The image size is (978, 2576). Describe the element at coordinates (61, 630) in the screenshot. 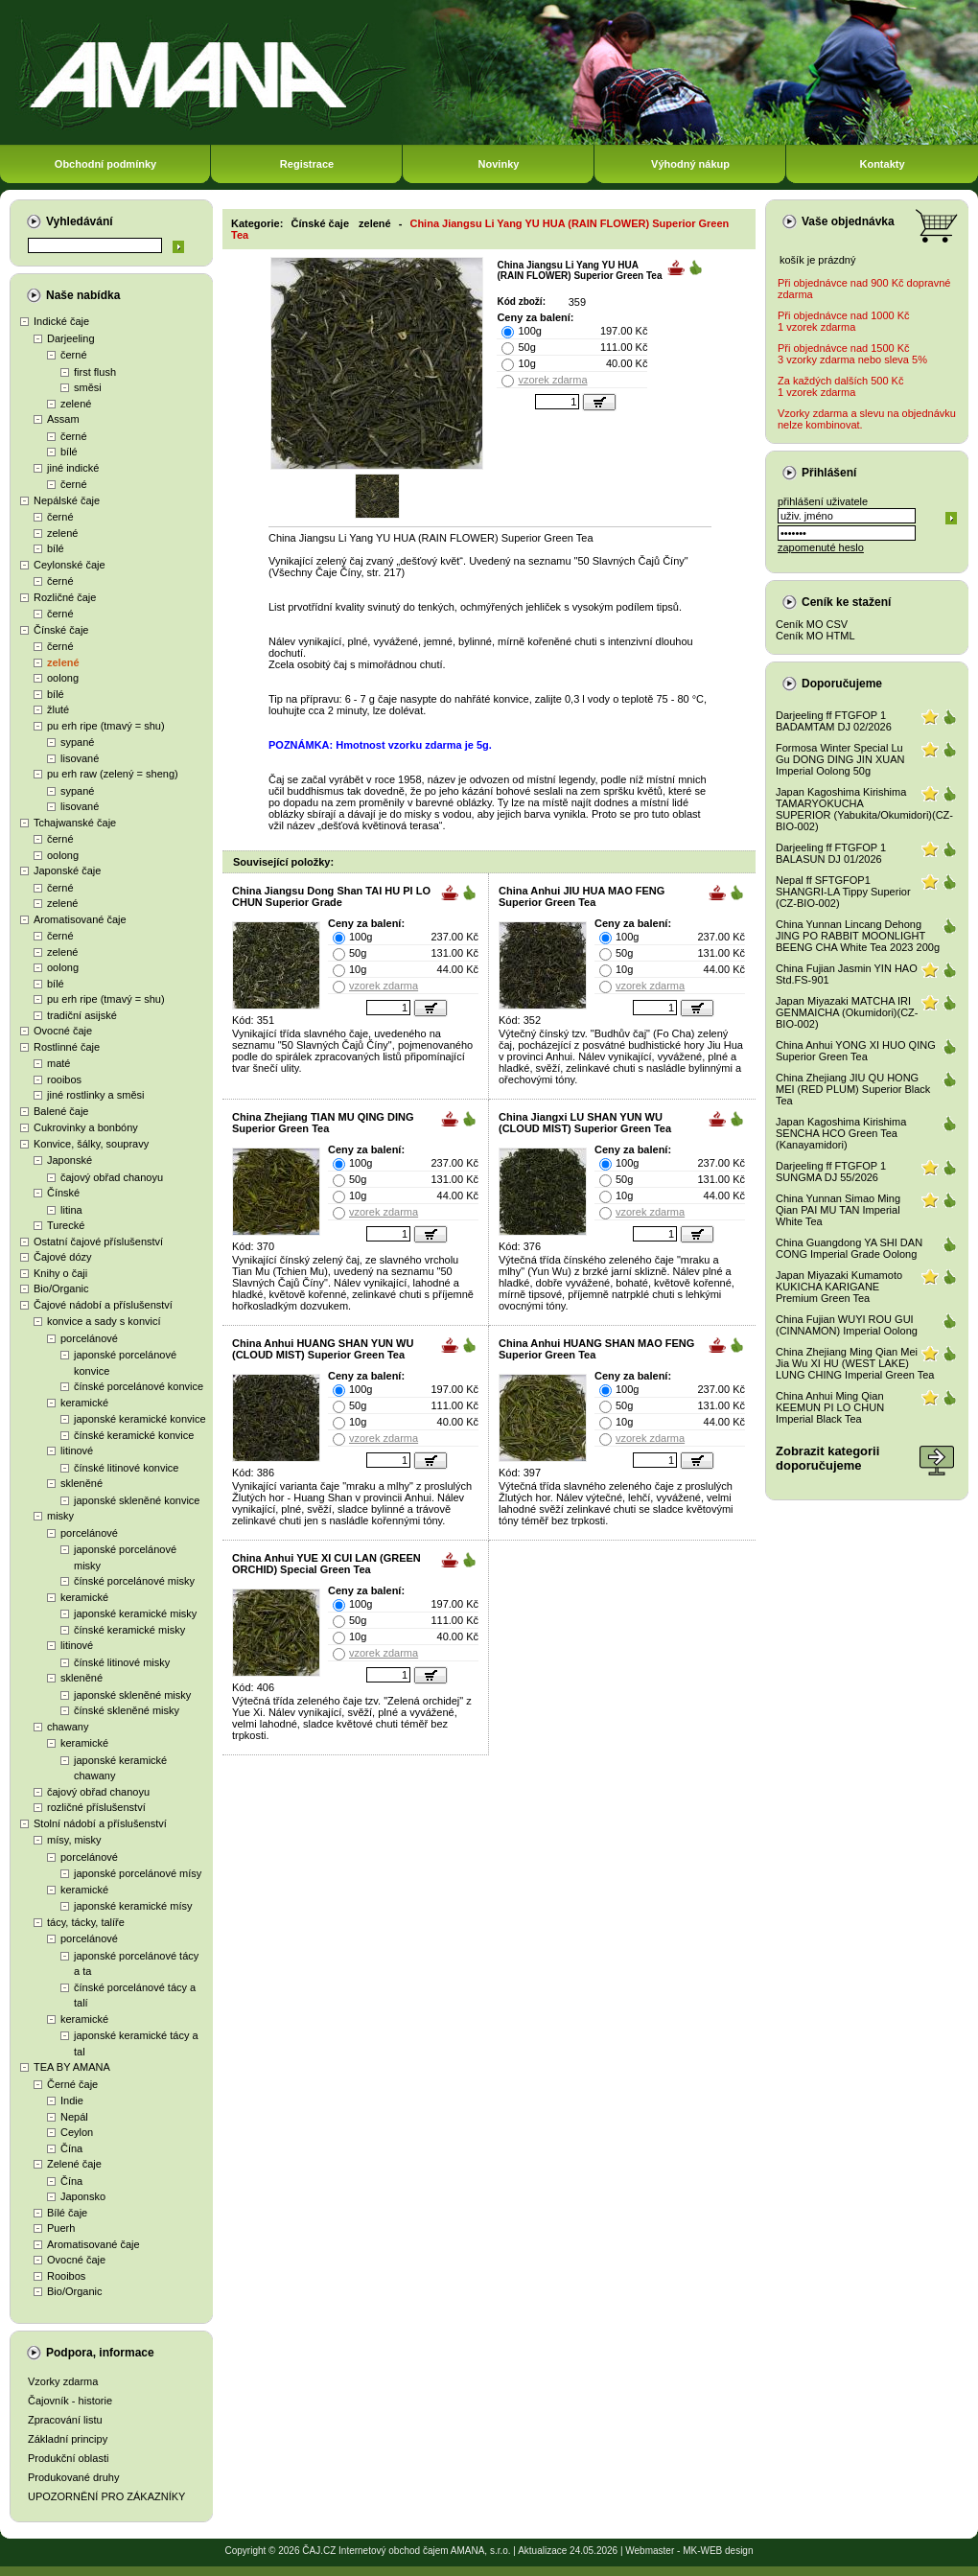

I see `Čínské čaje` at that location.